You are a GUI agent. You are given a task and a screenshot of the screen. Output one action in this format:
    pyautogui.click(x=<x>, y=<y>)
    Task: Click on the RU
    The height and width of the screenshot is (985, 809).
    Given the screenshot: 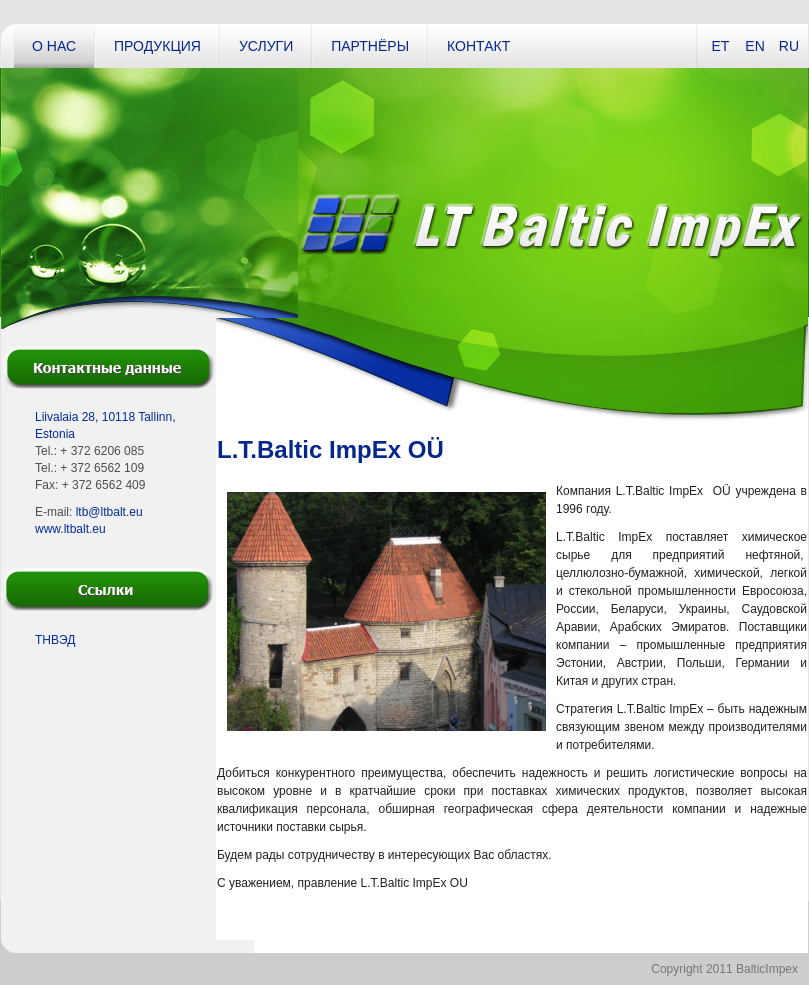 What is the action you would take?
    pyautogui.click(x=789, y=46)
    